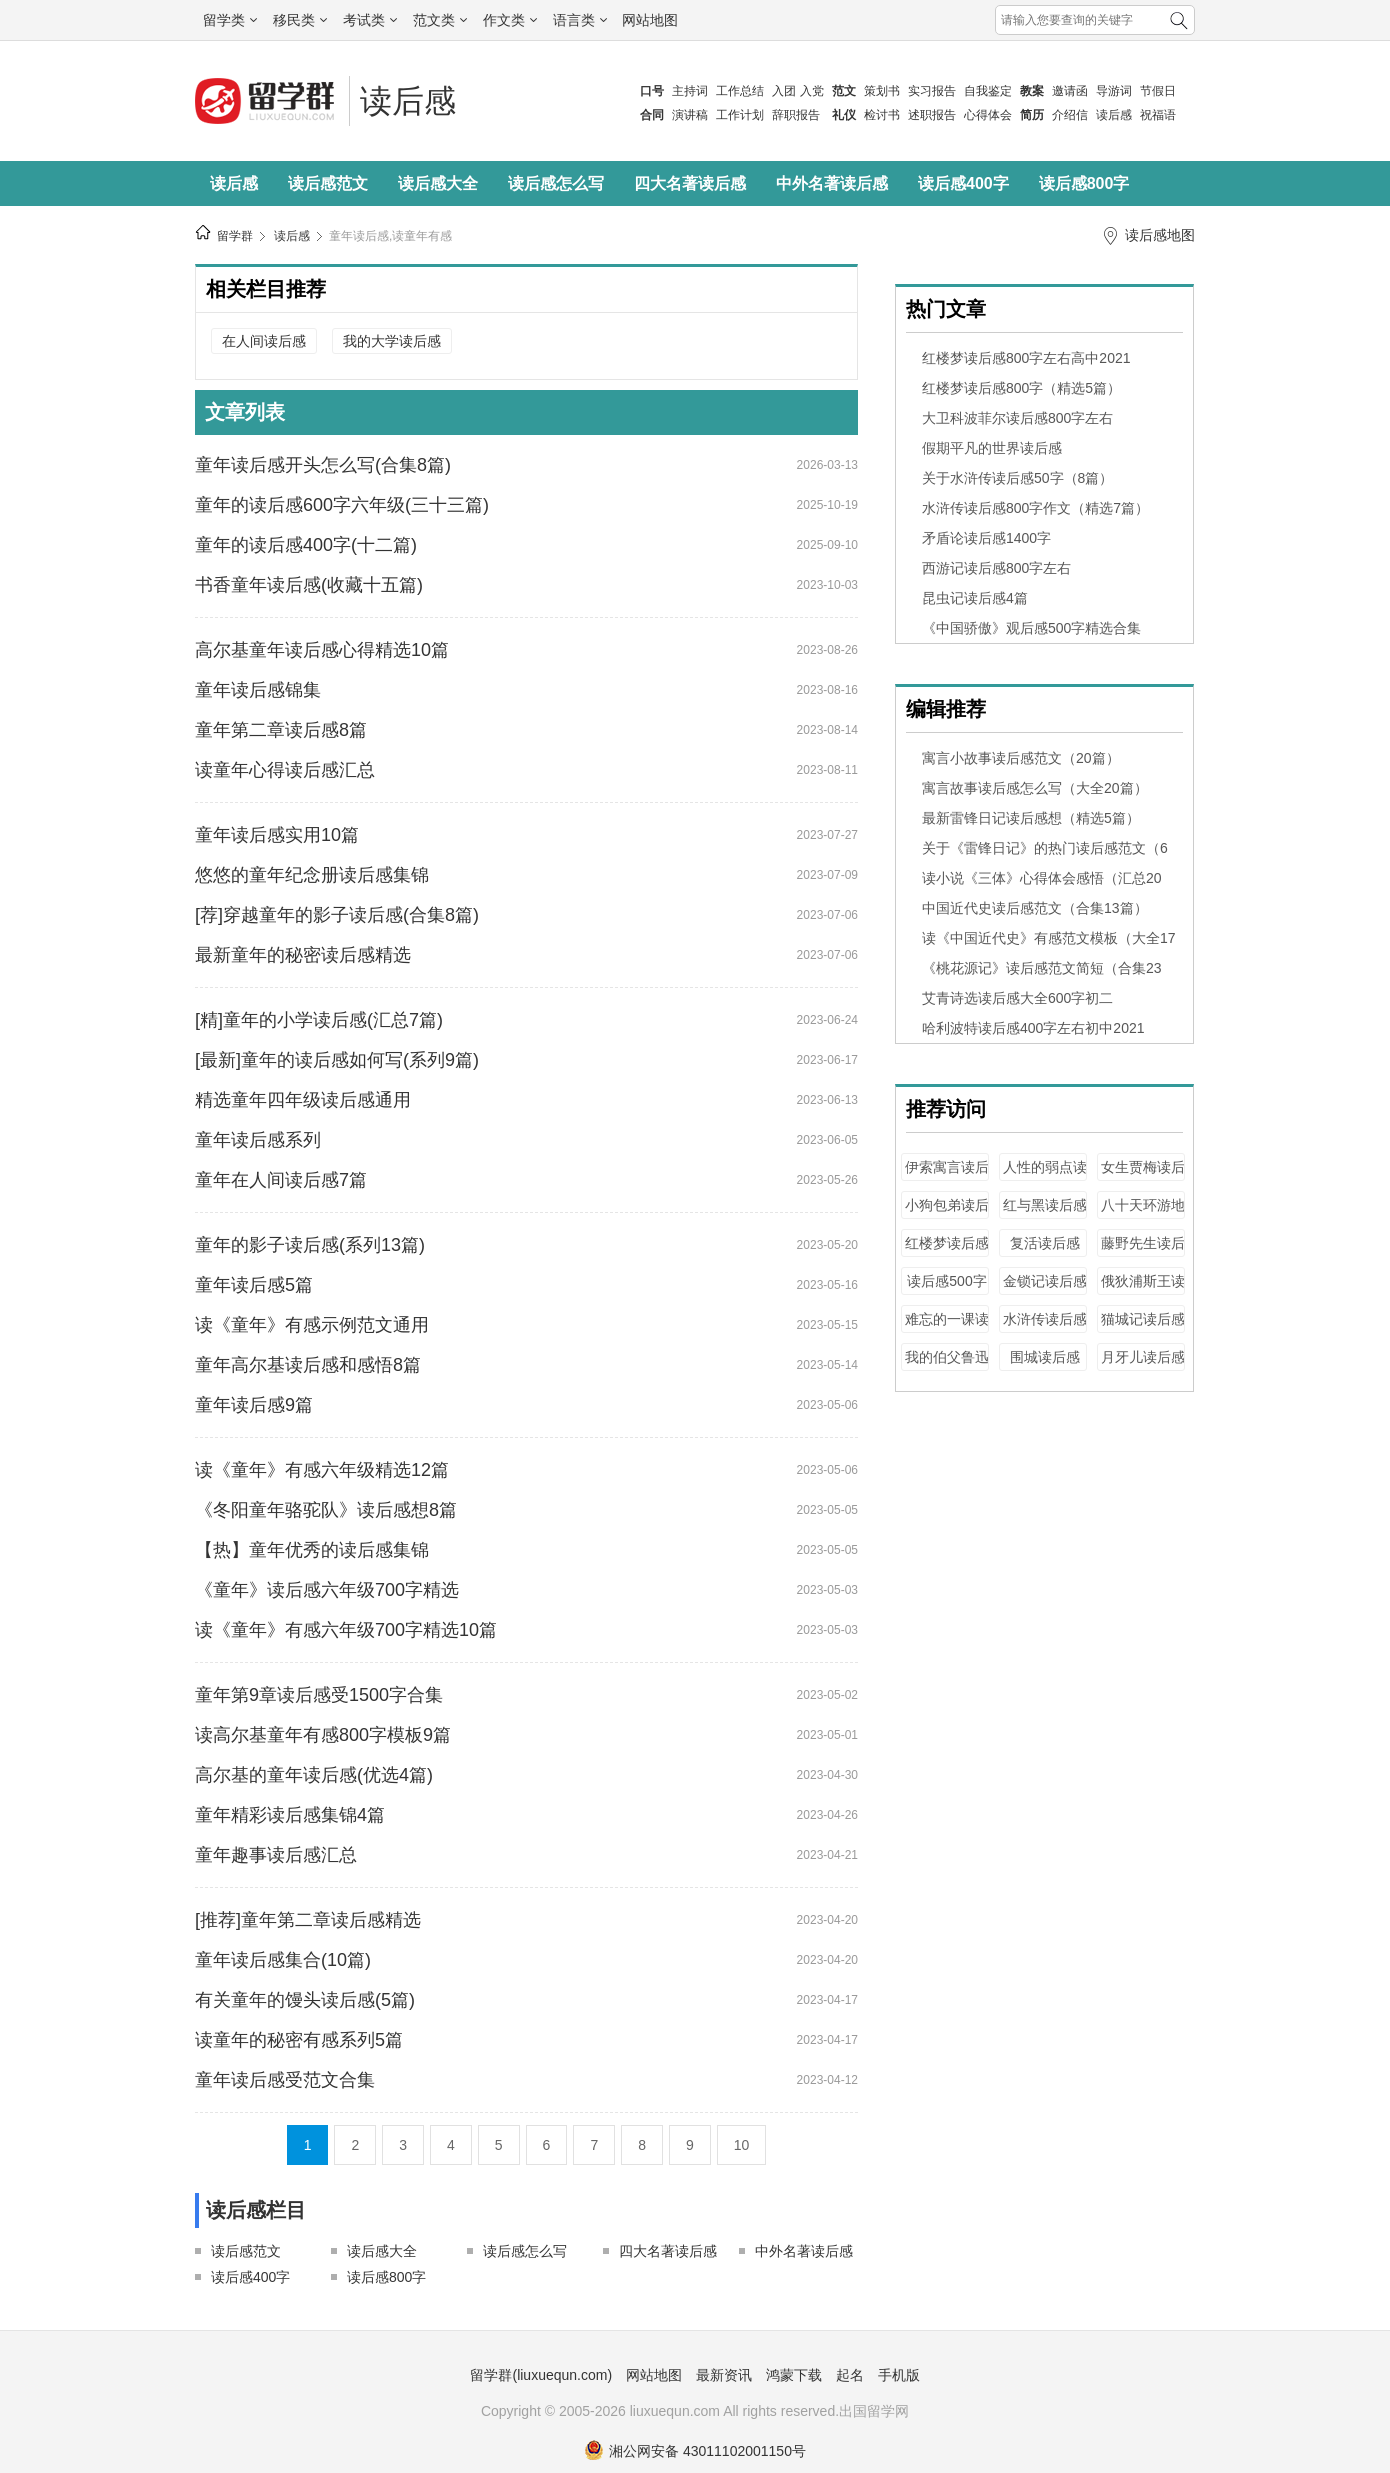 The width and height of the screenshot is (1390, 2473). I want to click on 演讲稿, so click(690, 115).